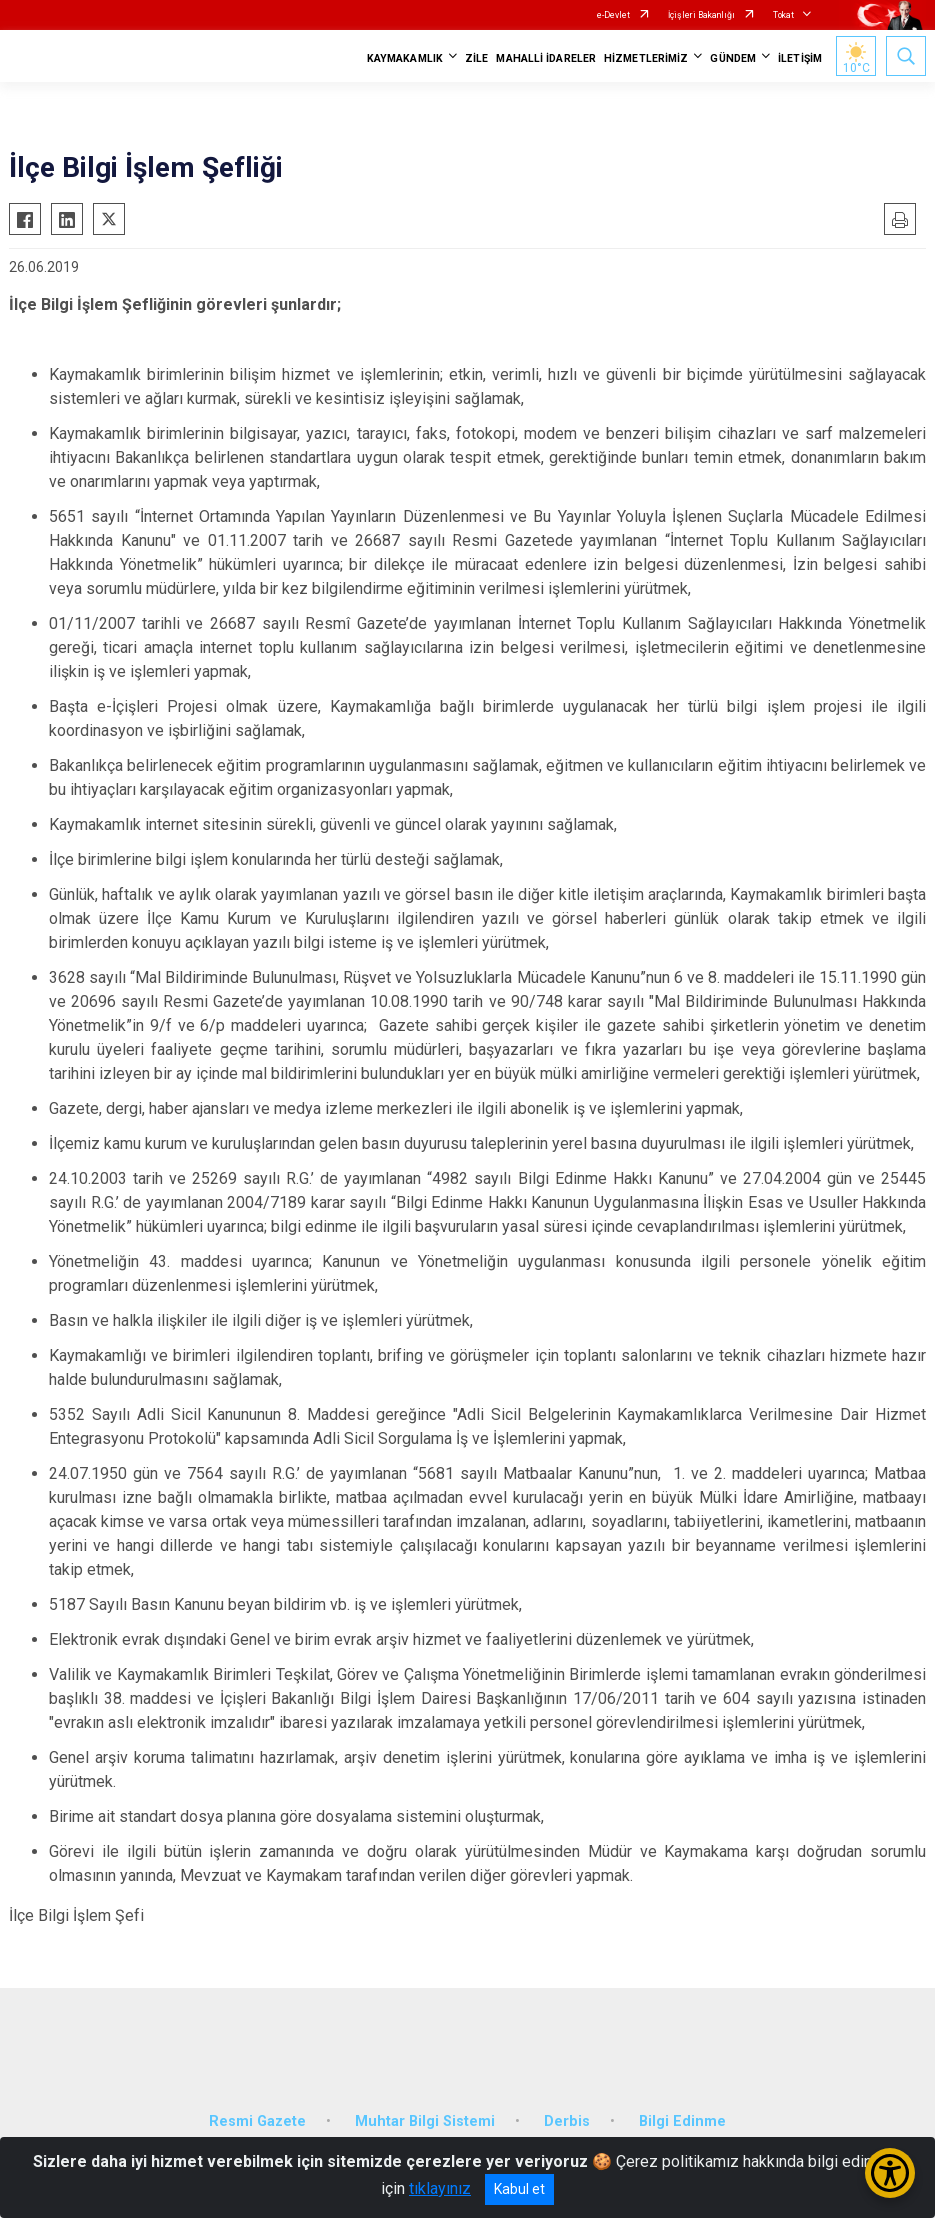 This screenshot has height=2218, width=935. What do you see at coordinates (567, 2121) in the screenshot?
I see `Derbis` at bounding box center [567, 2121].